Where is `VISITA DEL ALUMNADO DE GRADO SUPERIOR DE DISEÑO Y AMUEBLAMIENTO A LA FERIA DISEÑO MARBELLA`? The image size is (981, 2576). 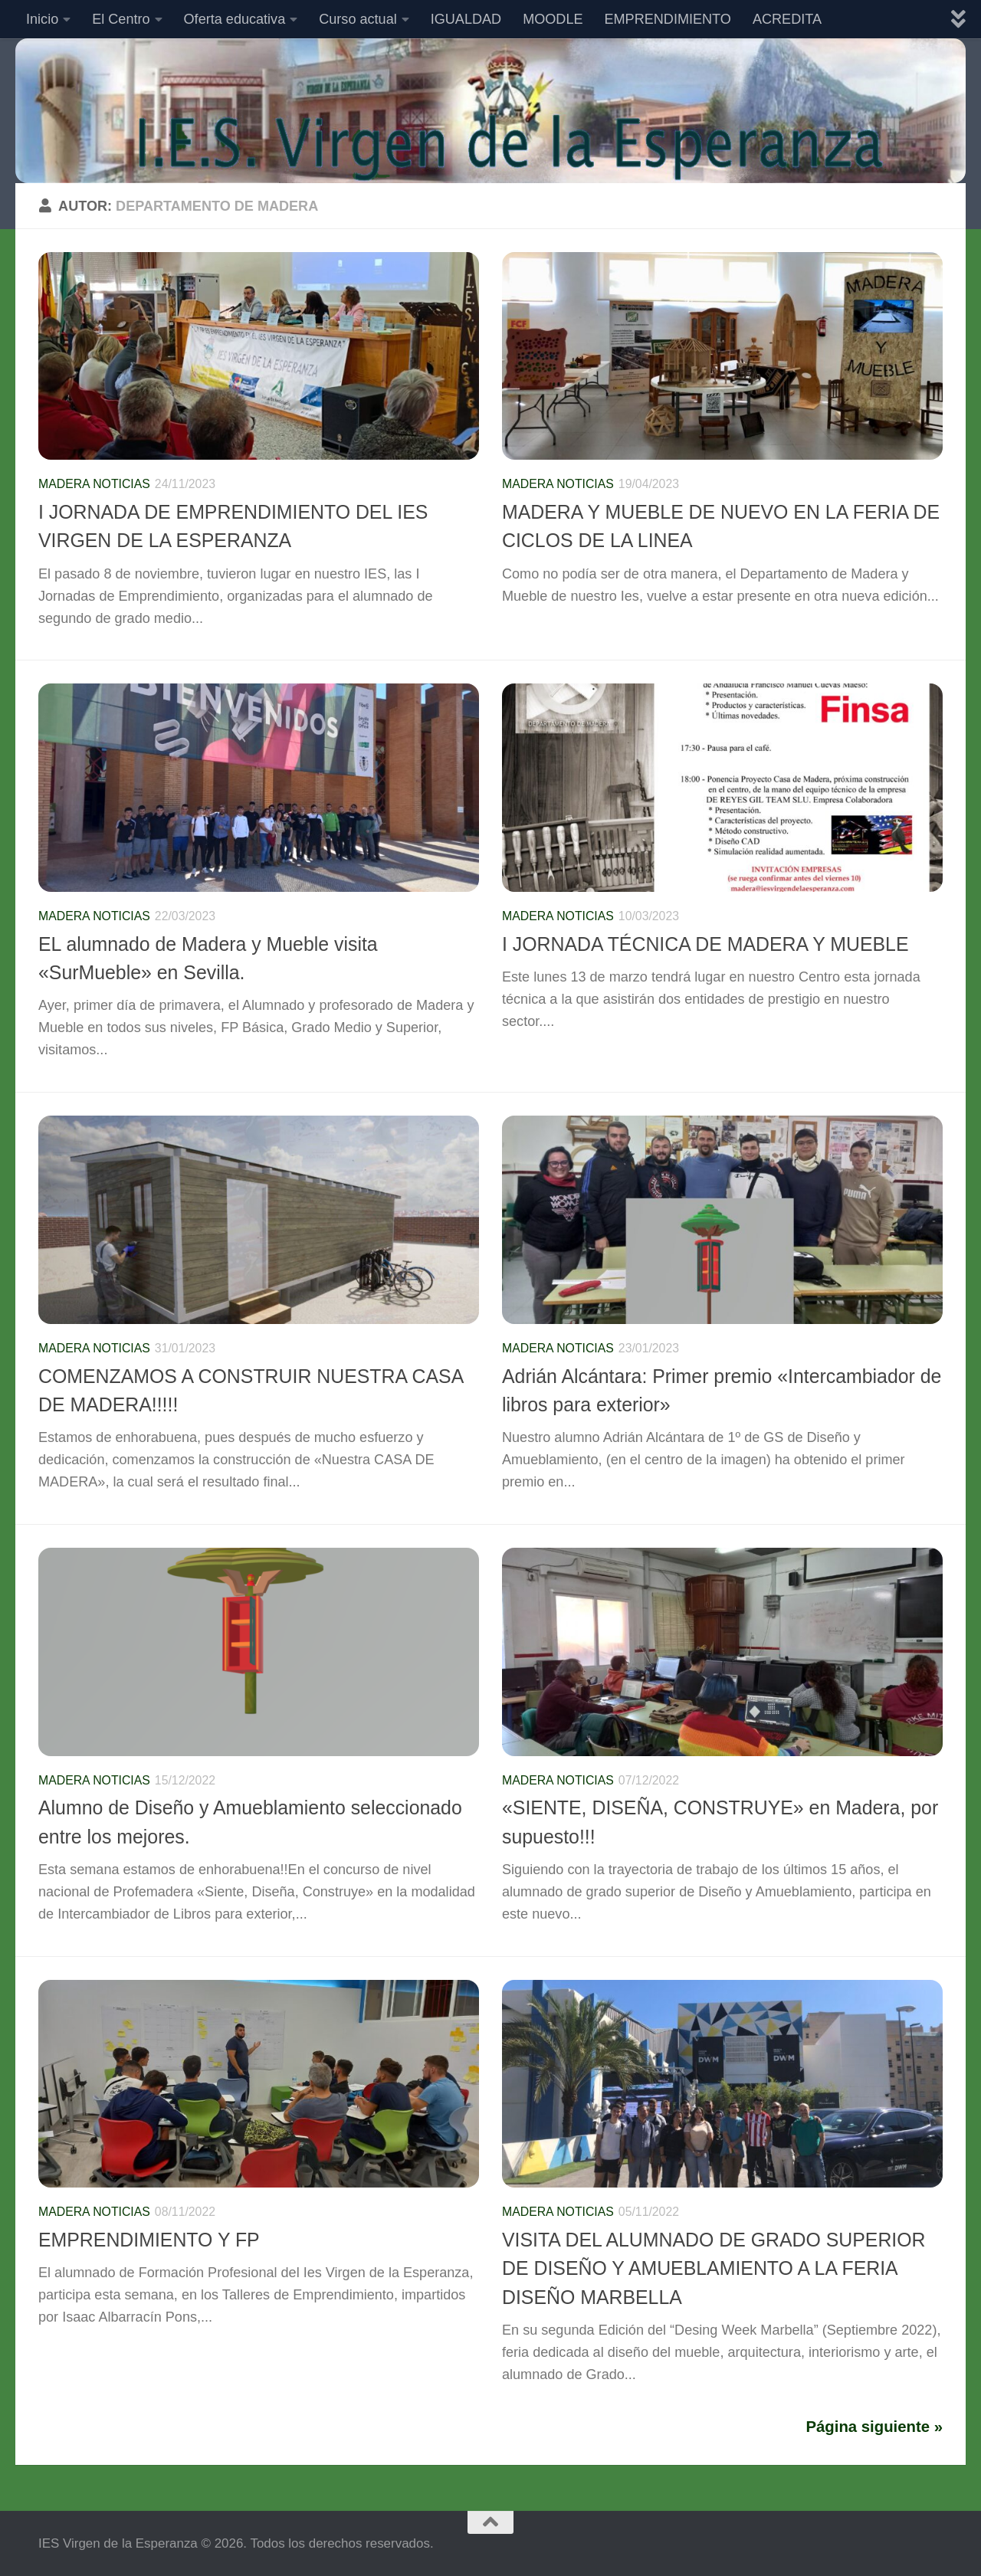
VISITA DEL ALUMNADO DE GRADO SUPERIOR DE DISEÑO Y AMUEBLAMIENTO A LA FERIA DISEÑO MARBELLA is located at coordinates (714, 2268).